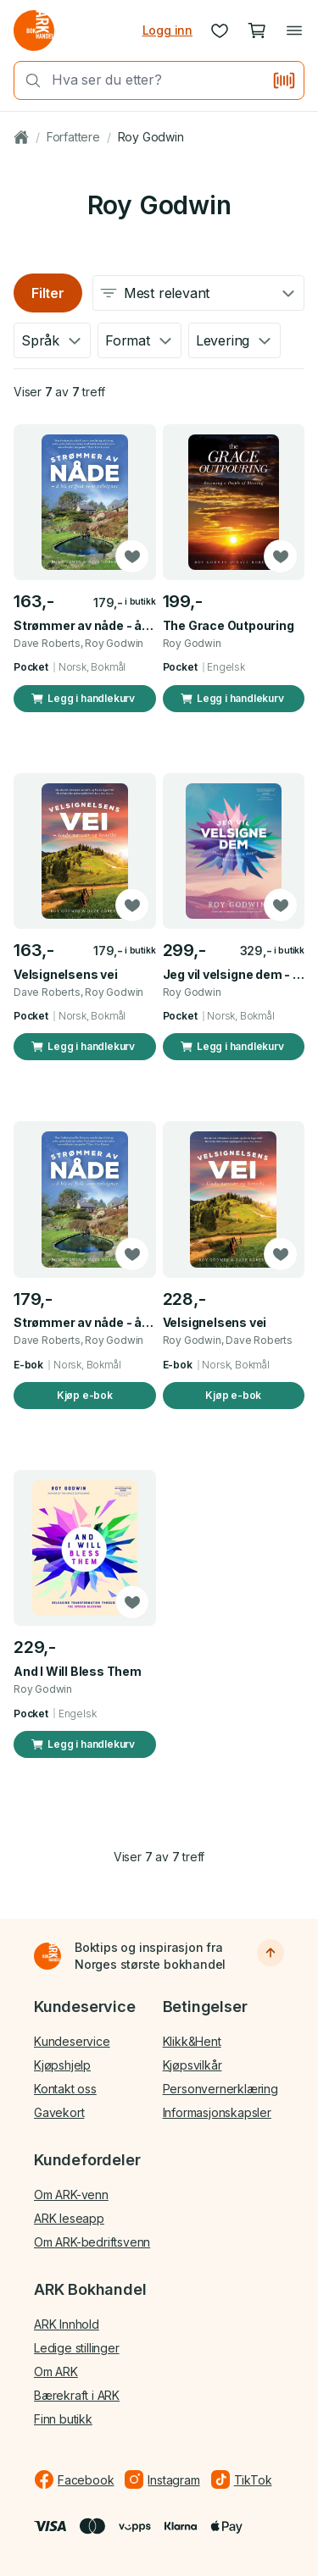 The width and height of the screenshot is (318, 2576). I want to click on Om ARK-bedriftsvenn, so click(92, 2242).